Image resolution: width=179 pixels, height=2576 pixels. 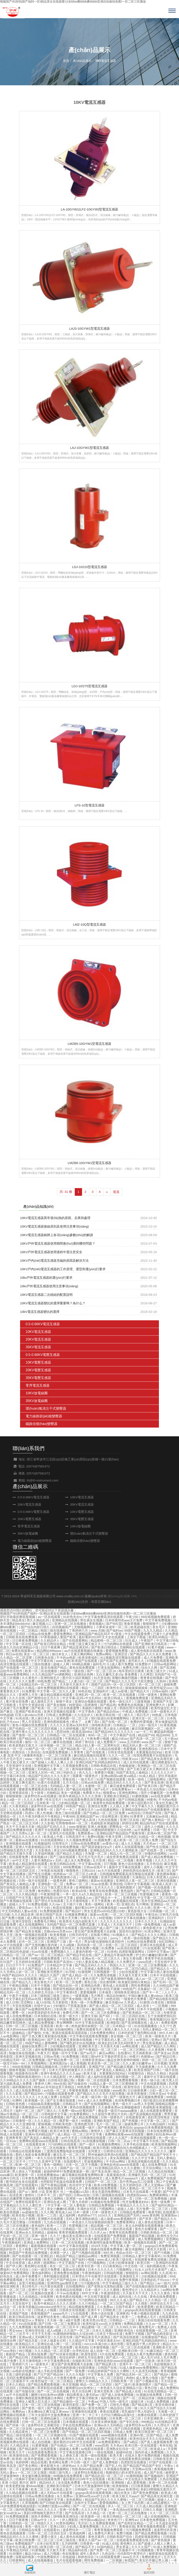 What do you see at coordinates (93, 2027) in the screenshot?
I see `视频一区中文字幕` at bounding box center [93, 2027].